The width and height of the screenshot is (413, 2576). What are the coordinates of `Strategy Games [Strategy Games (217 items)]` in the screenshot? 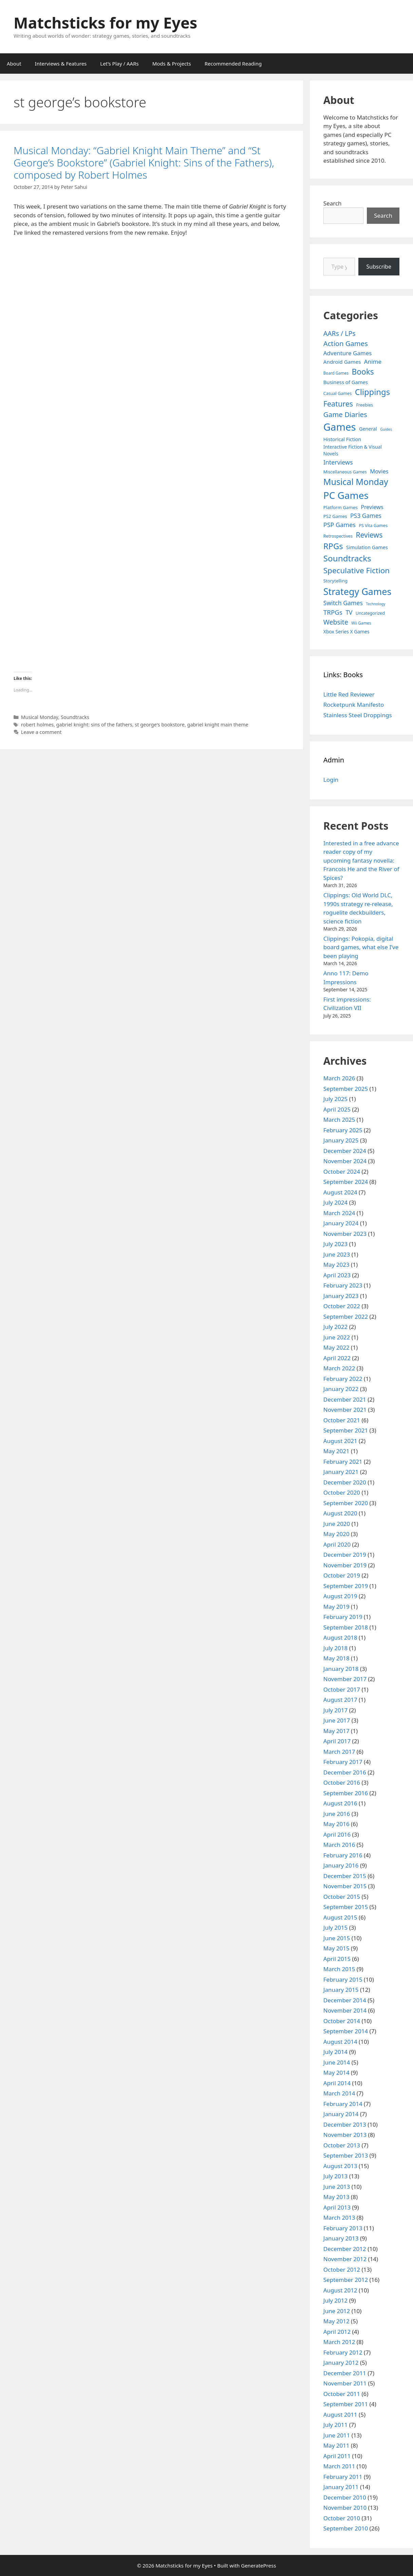 It's located at (357, 591).